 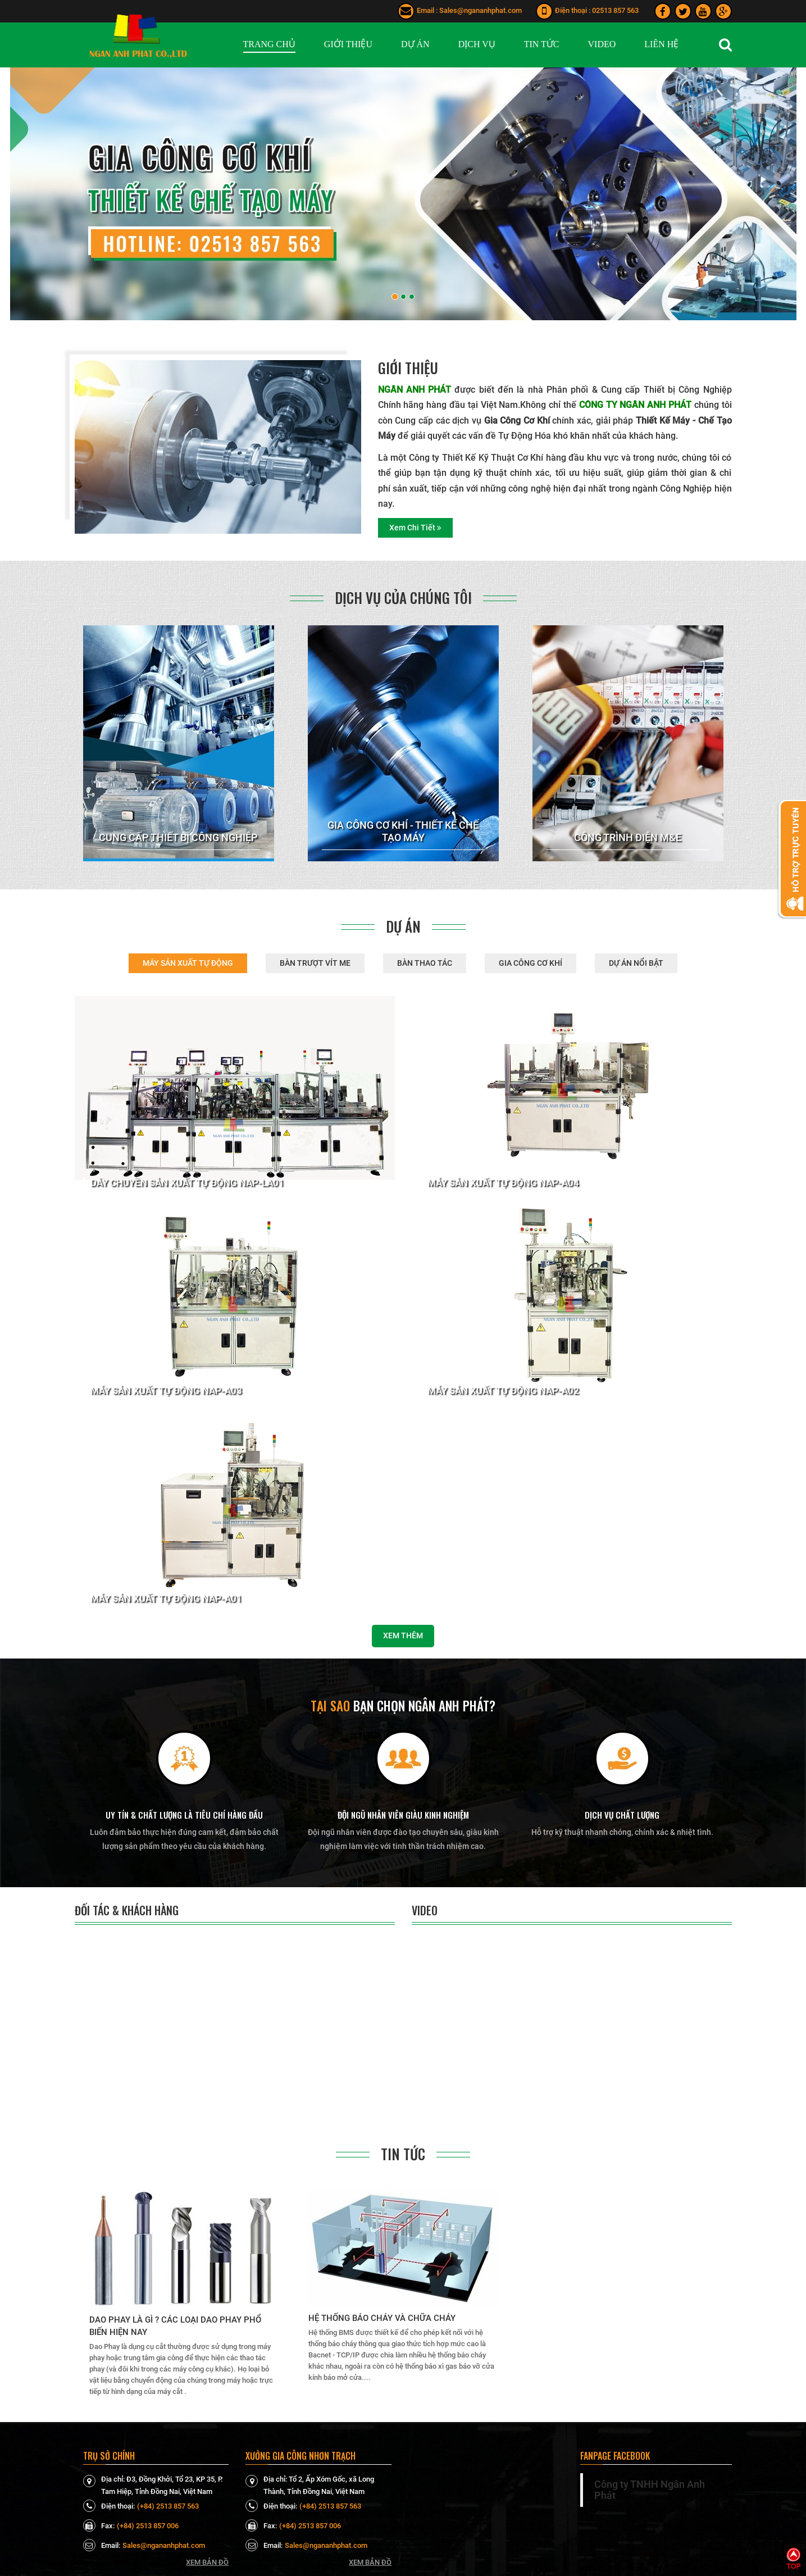 What do you see at coordinates (168, 2506) in the screenshot?
I see `(+84) 2513 857 563` at bounding box center [168, 2506].